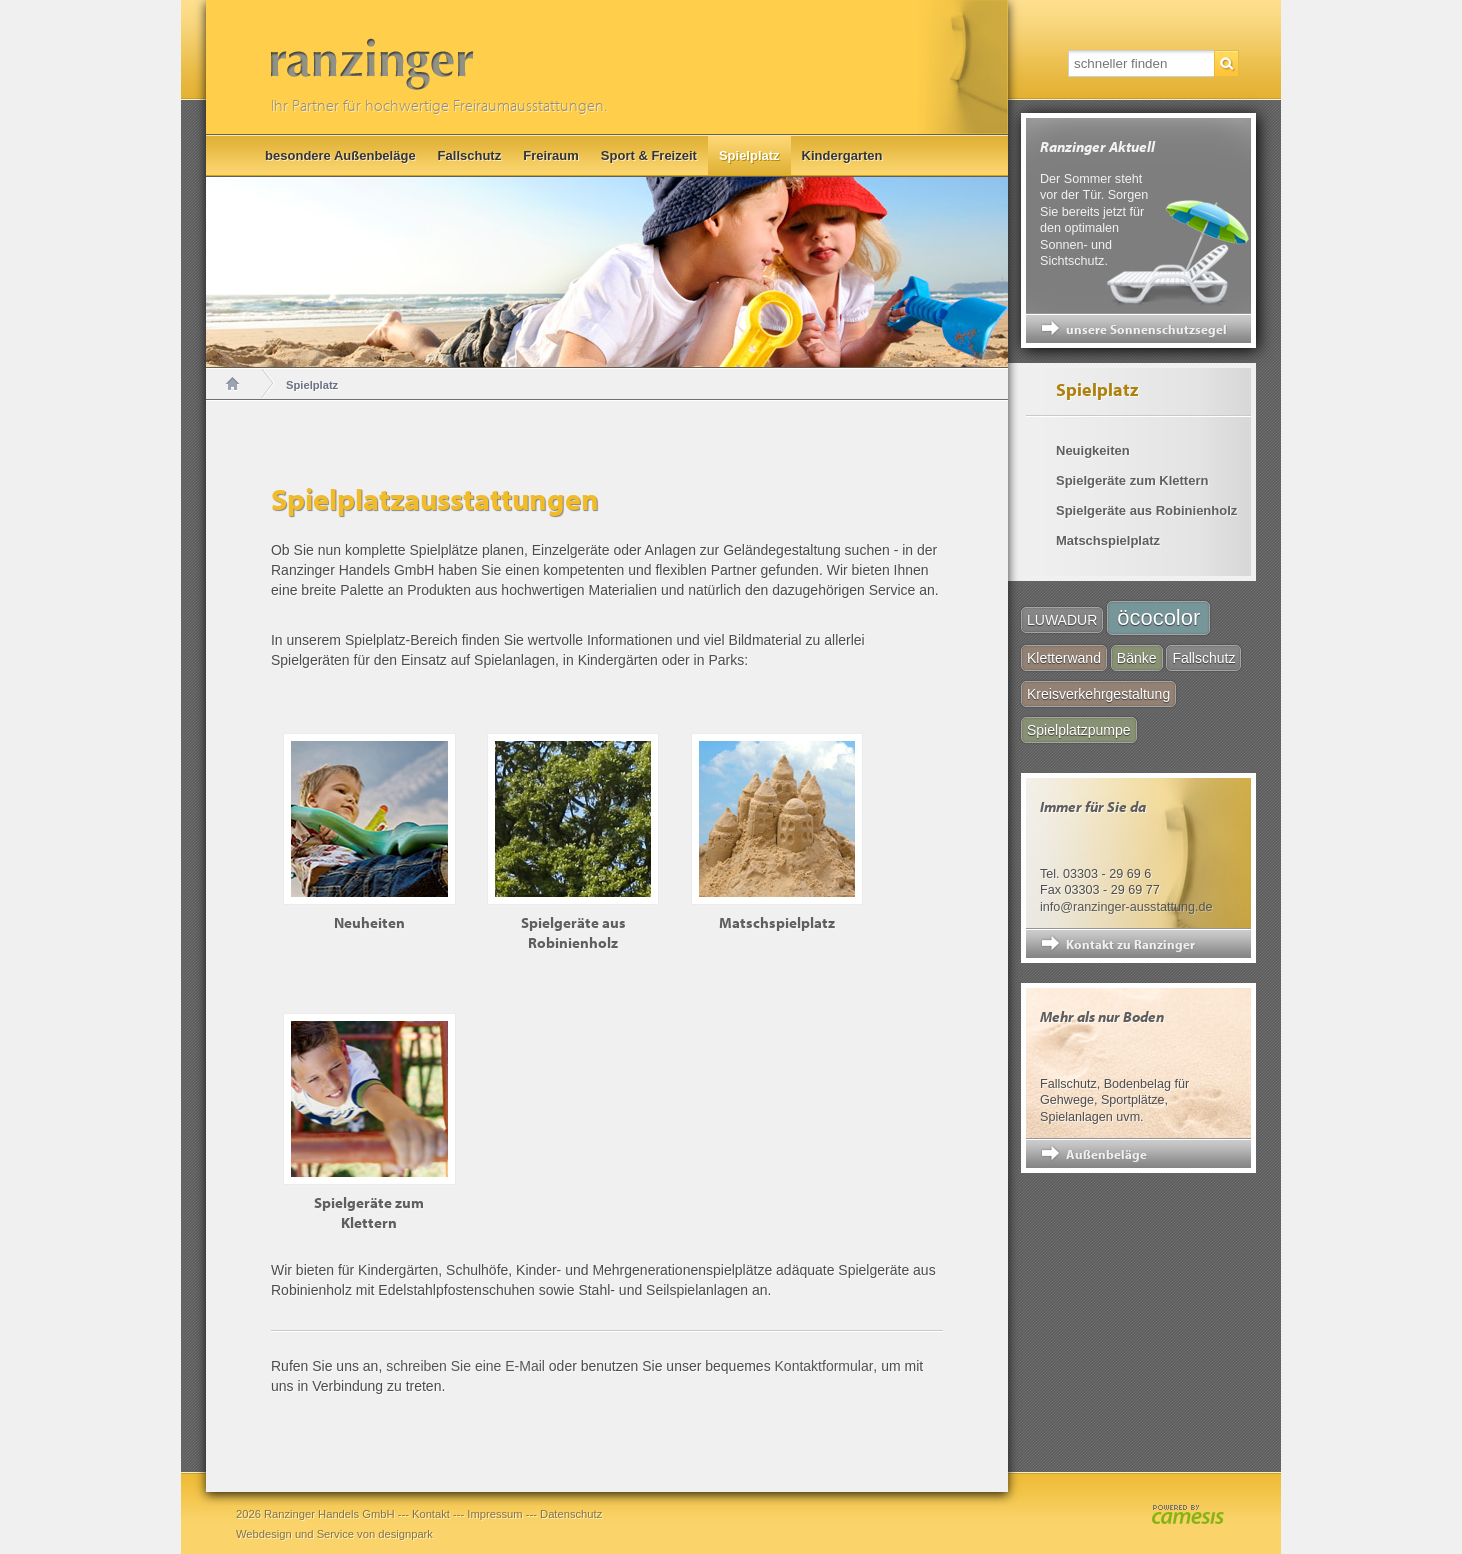 The height and width of the screenshot is (1554, 1462). What do you see at coordinates (1093, 450) in the screenshot?
I see `Neuigkeiten` at bounding box center [1093, 450].